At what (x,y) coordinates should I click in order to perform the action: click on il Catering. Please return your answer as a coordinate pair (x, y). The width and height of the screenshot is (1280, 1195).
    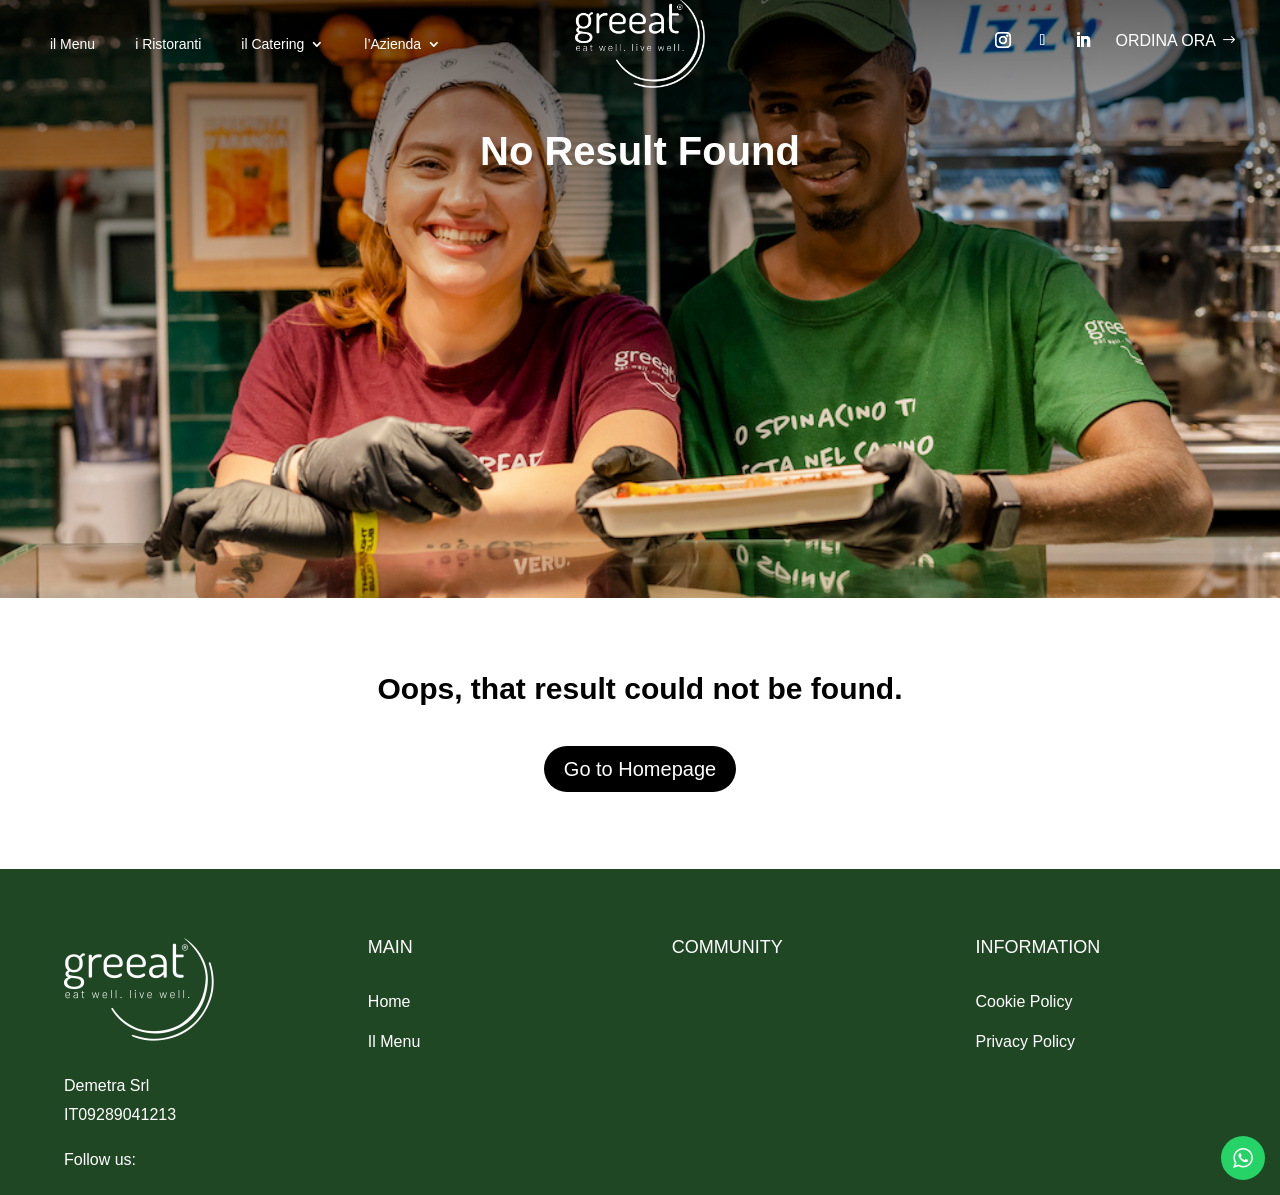
    Looking at the image, I should click on (272, 44).